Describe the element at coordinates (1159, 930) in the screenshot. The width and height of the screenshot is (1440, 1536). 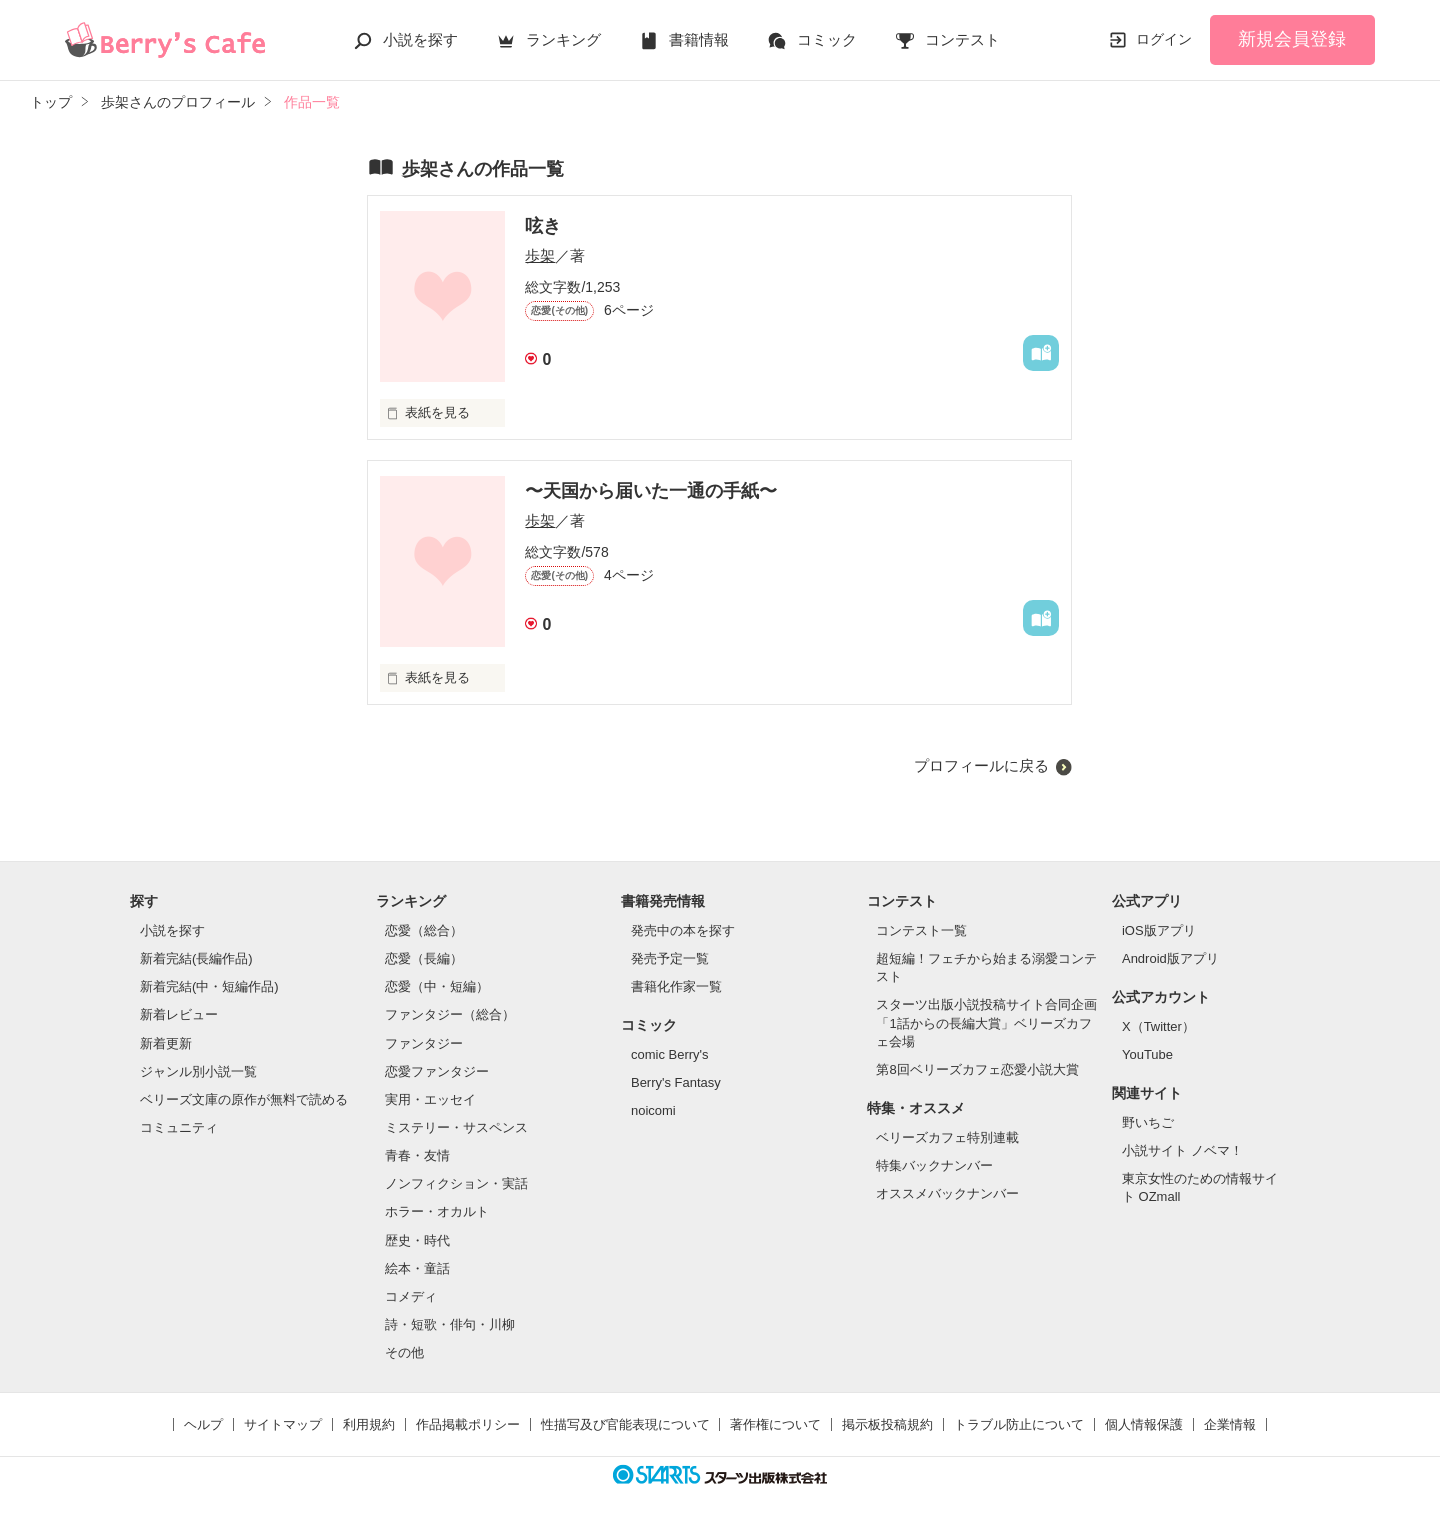
I see `iOS版アプリ` at that location.